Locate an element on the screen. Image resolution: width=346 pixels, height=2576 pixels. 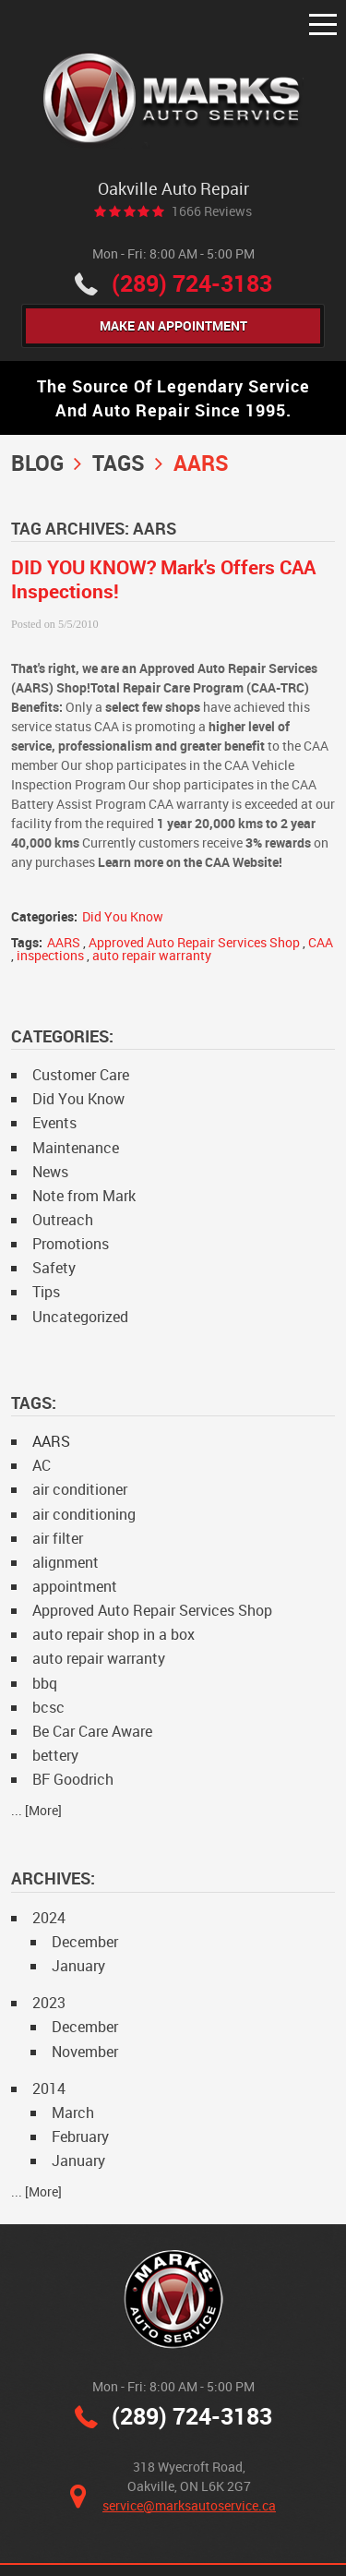
Did You Know is located at coordinates (122, 916).